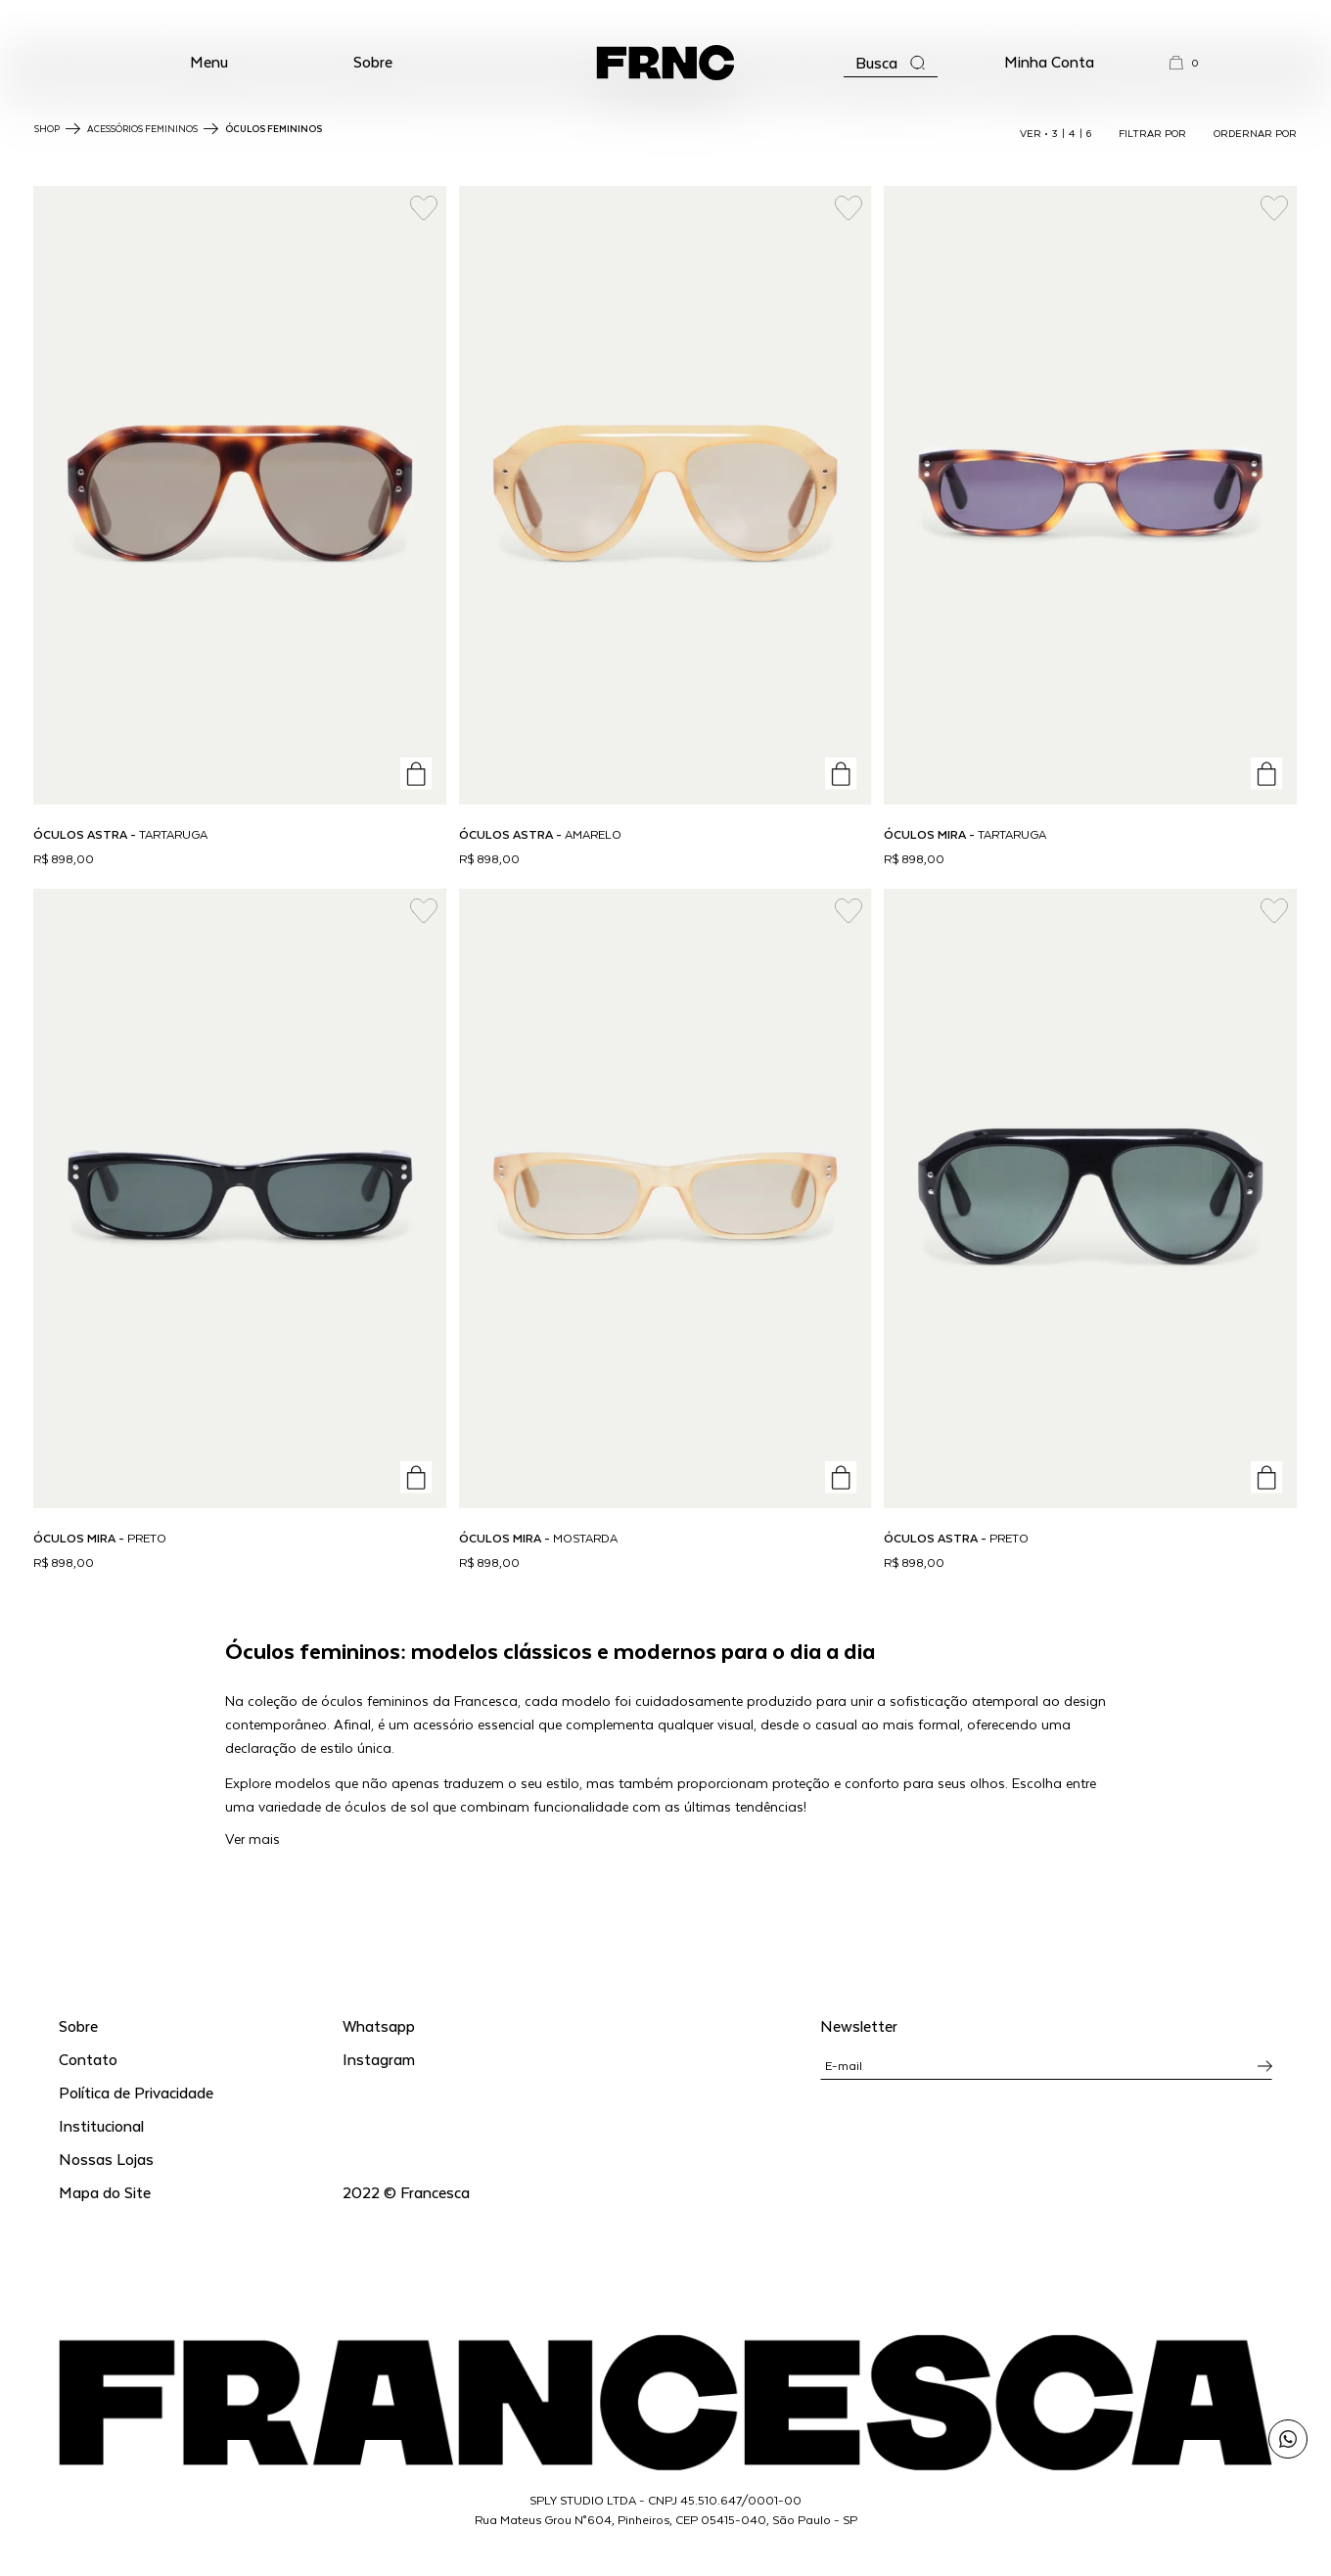 The image size is (1331, 2576). What do you see at coordinates (891, 63) in the screenshot?
I see `[Abrir a busca]` at bounding box center [891, 63].